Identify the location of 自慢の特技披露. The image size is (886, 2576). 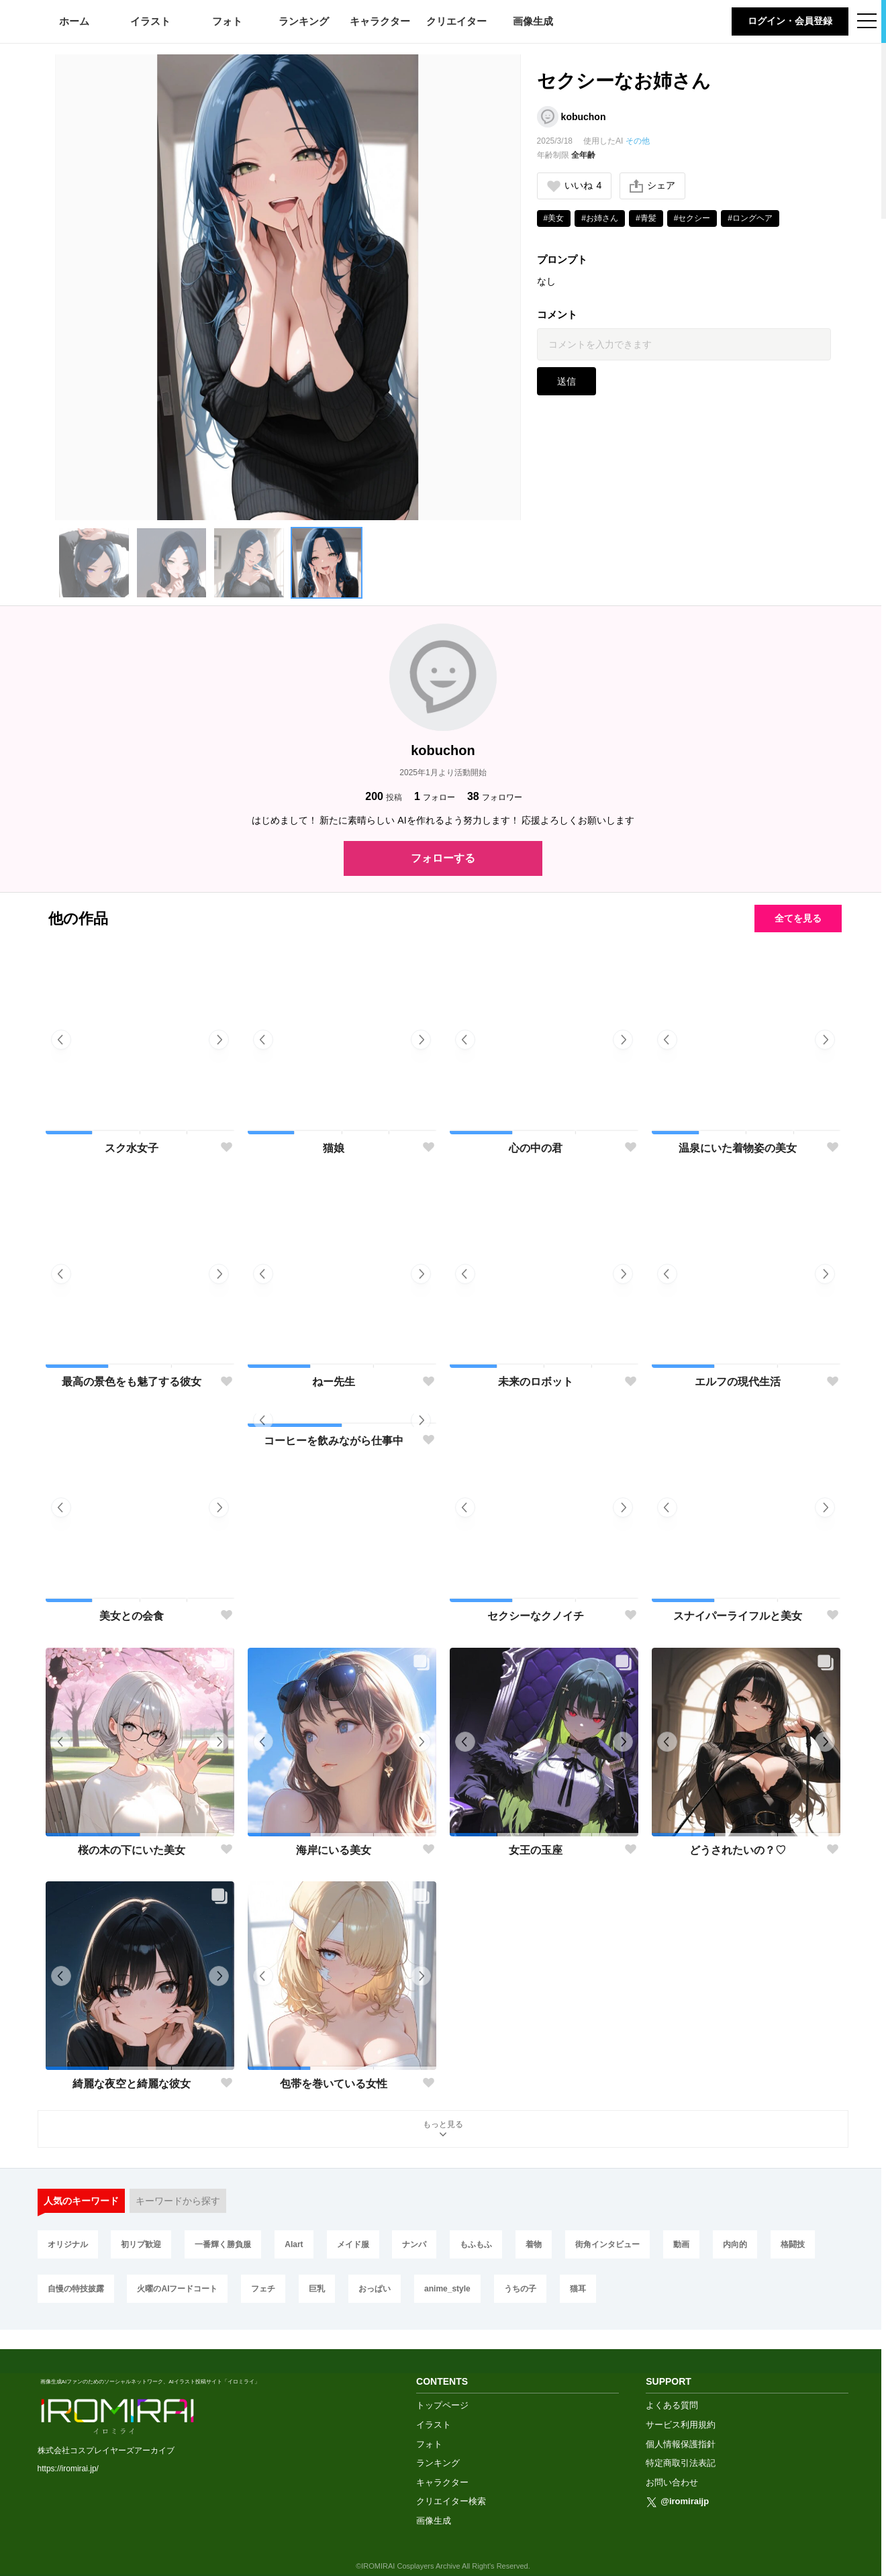
(76, 2288).